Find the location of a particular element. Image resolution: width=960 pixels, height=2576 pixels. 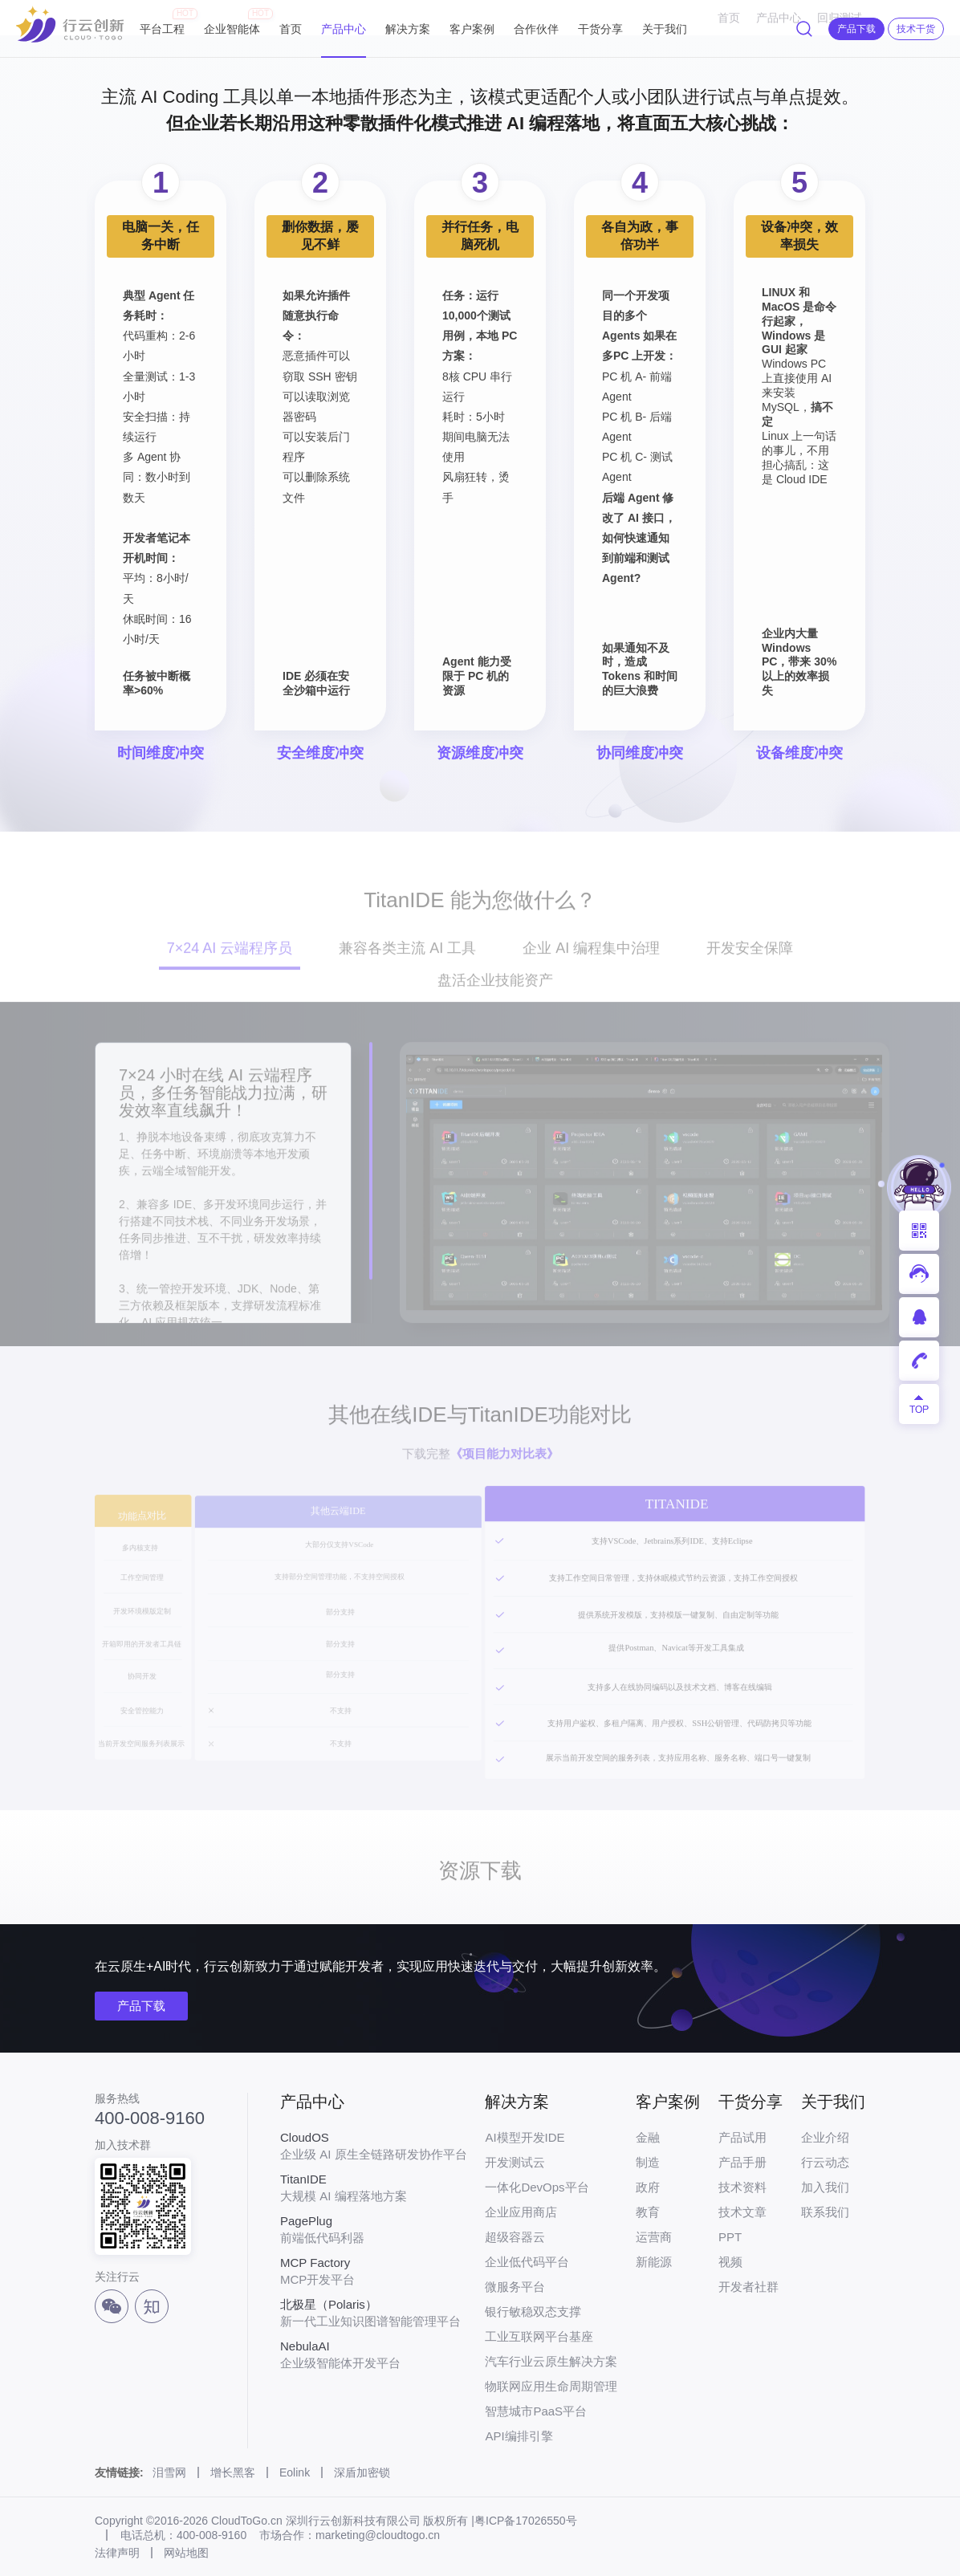

干货分享 is located at coordinates (600, 28).